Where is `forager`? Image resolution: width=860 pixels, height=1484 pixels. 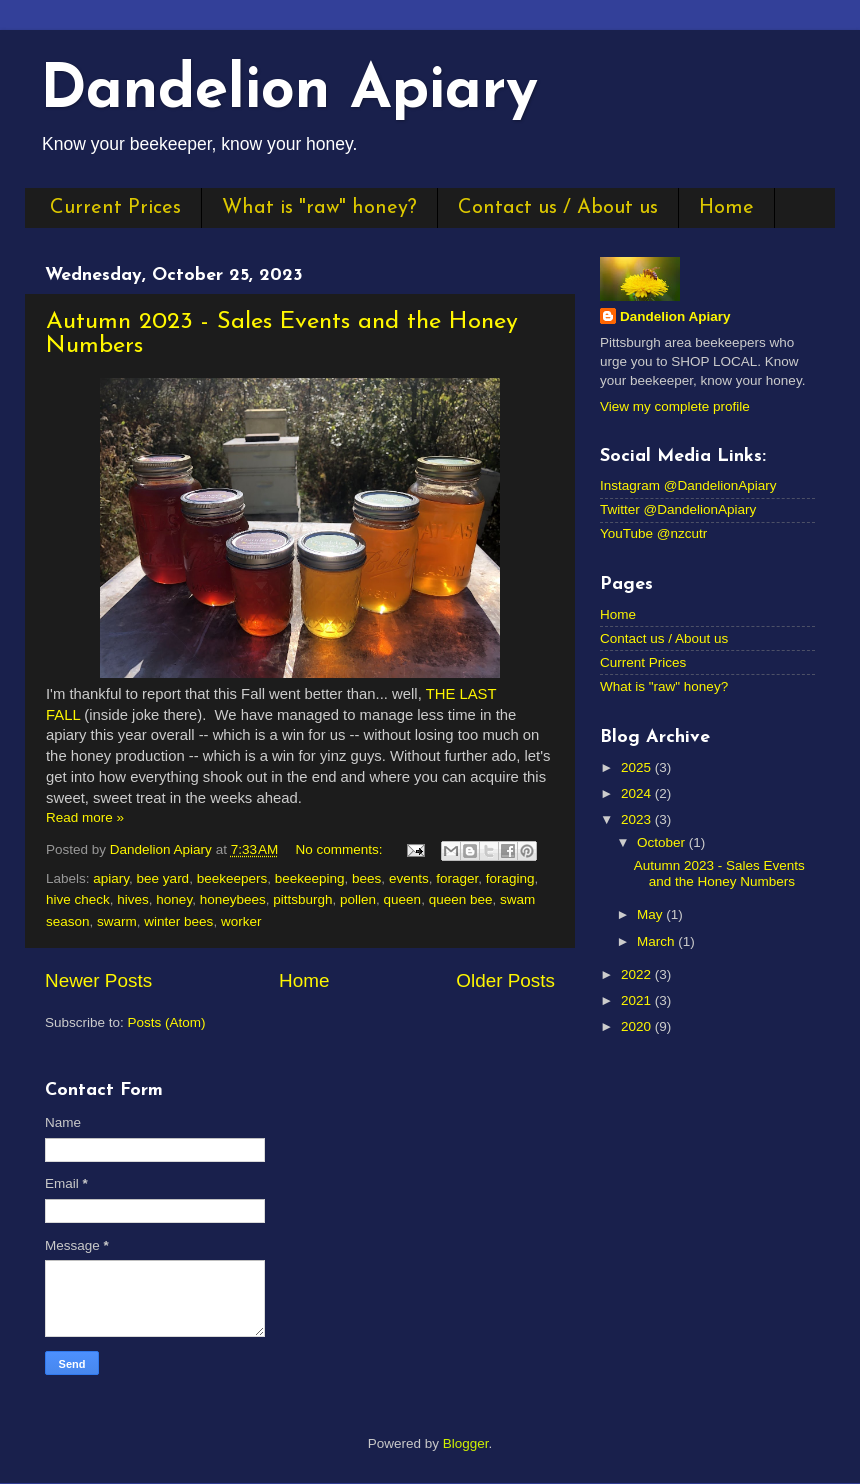 forager is located at coordinates (457, 878).